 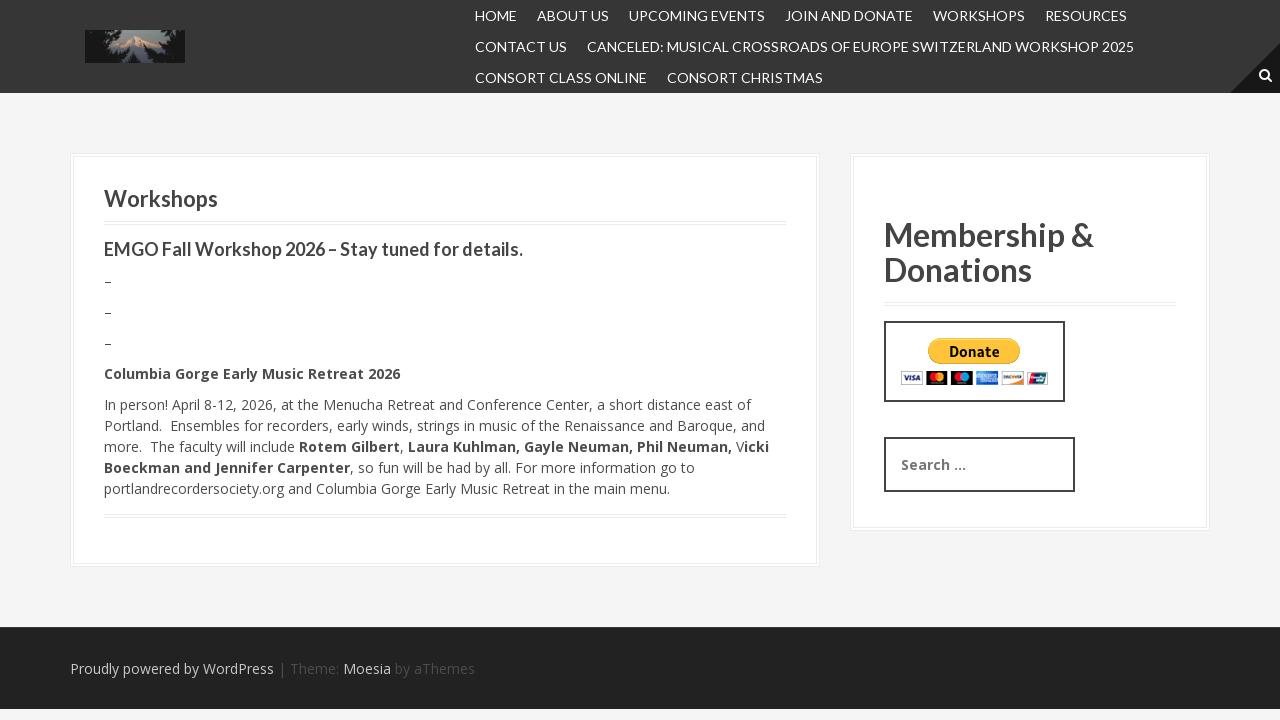 What do you see at coordinates (521, 46) in the screenshot?
I see `Contact Us` at bounding box center [521, 46].